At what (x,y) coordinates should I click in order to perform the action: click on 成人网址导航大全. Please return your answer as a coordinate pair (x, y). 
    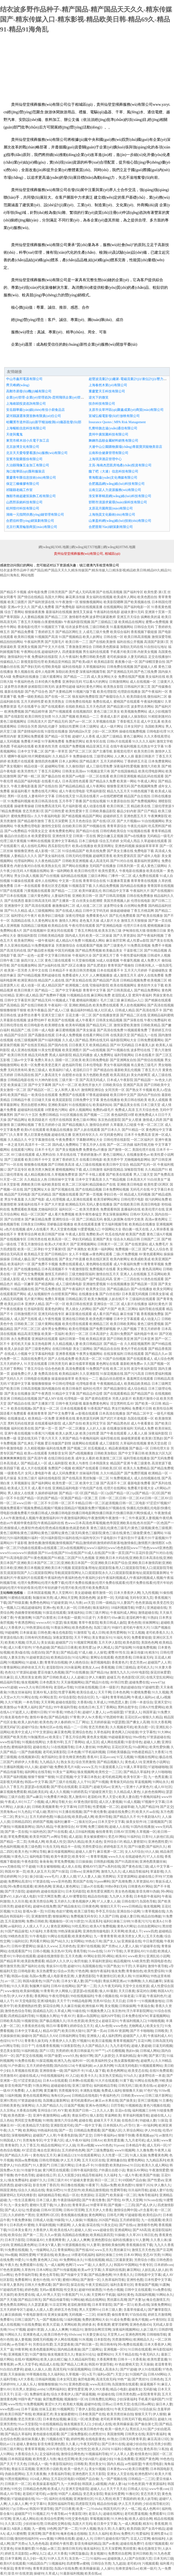
    Looking at the image, I should click on (58, 1802).